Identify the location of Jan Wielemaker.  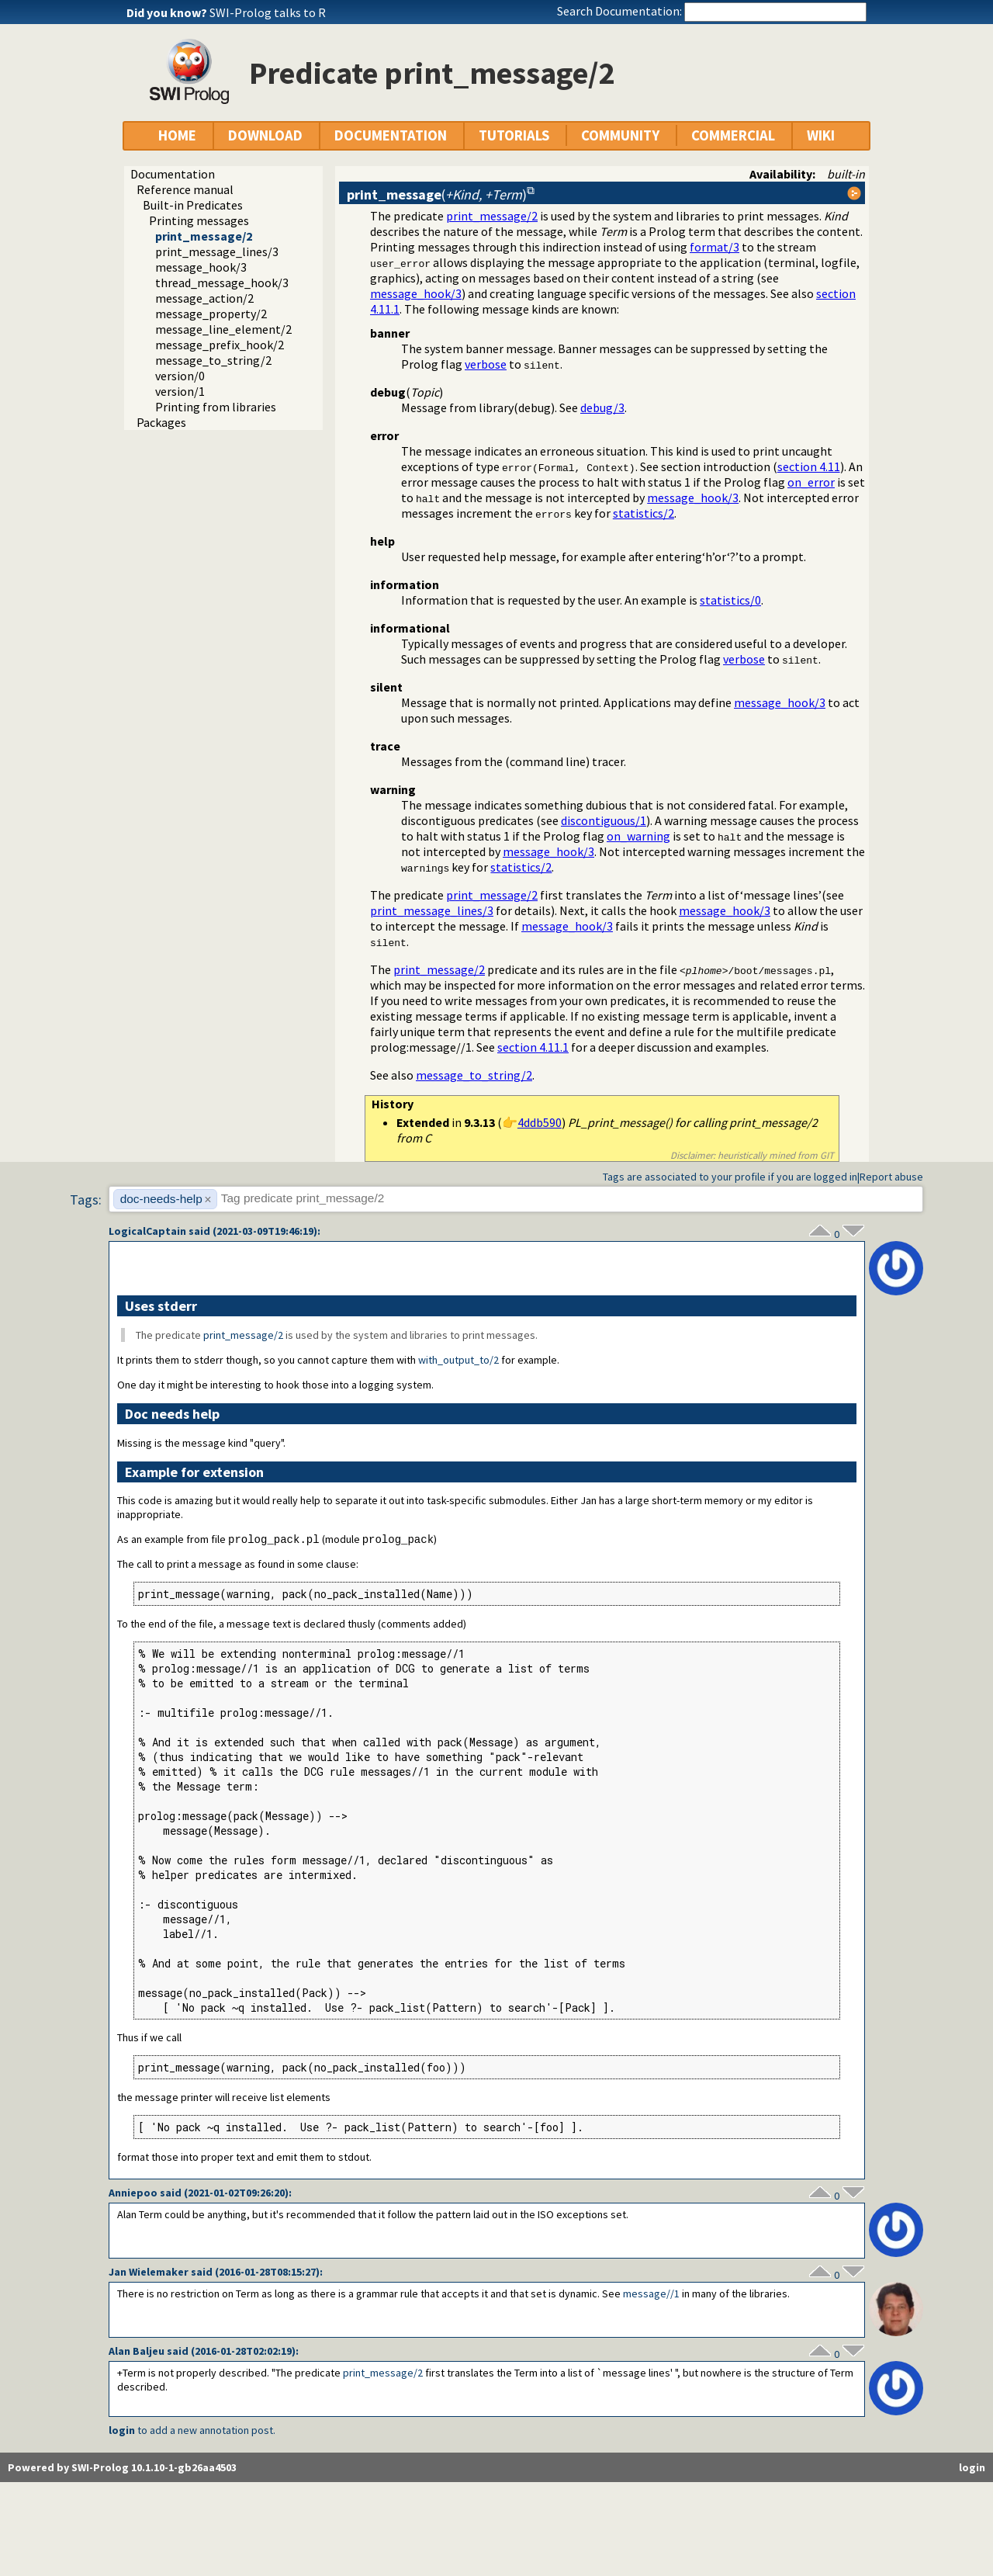
(149, 2273).